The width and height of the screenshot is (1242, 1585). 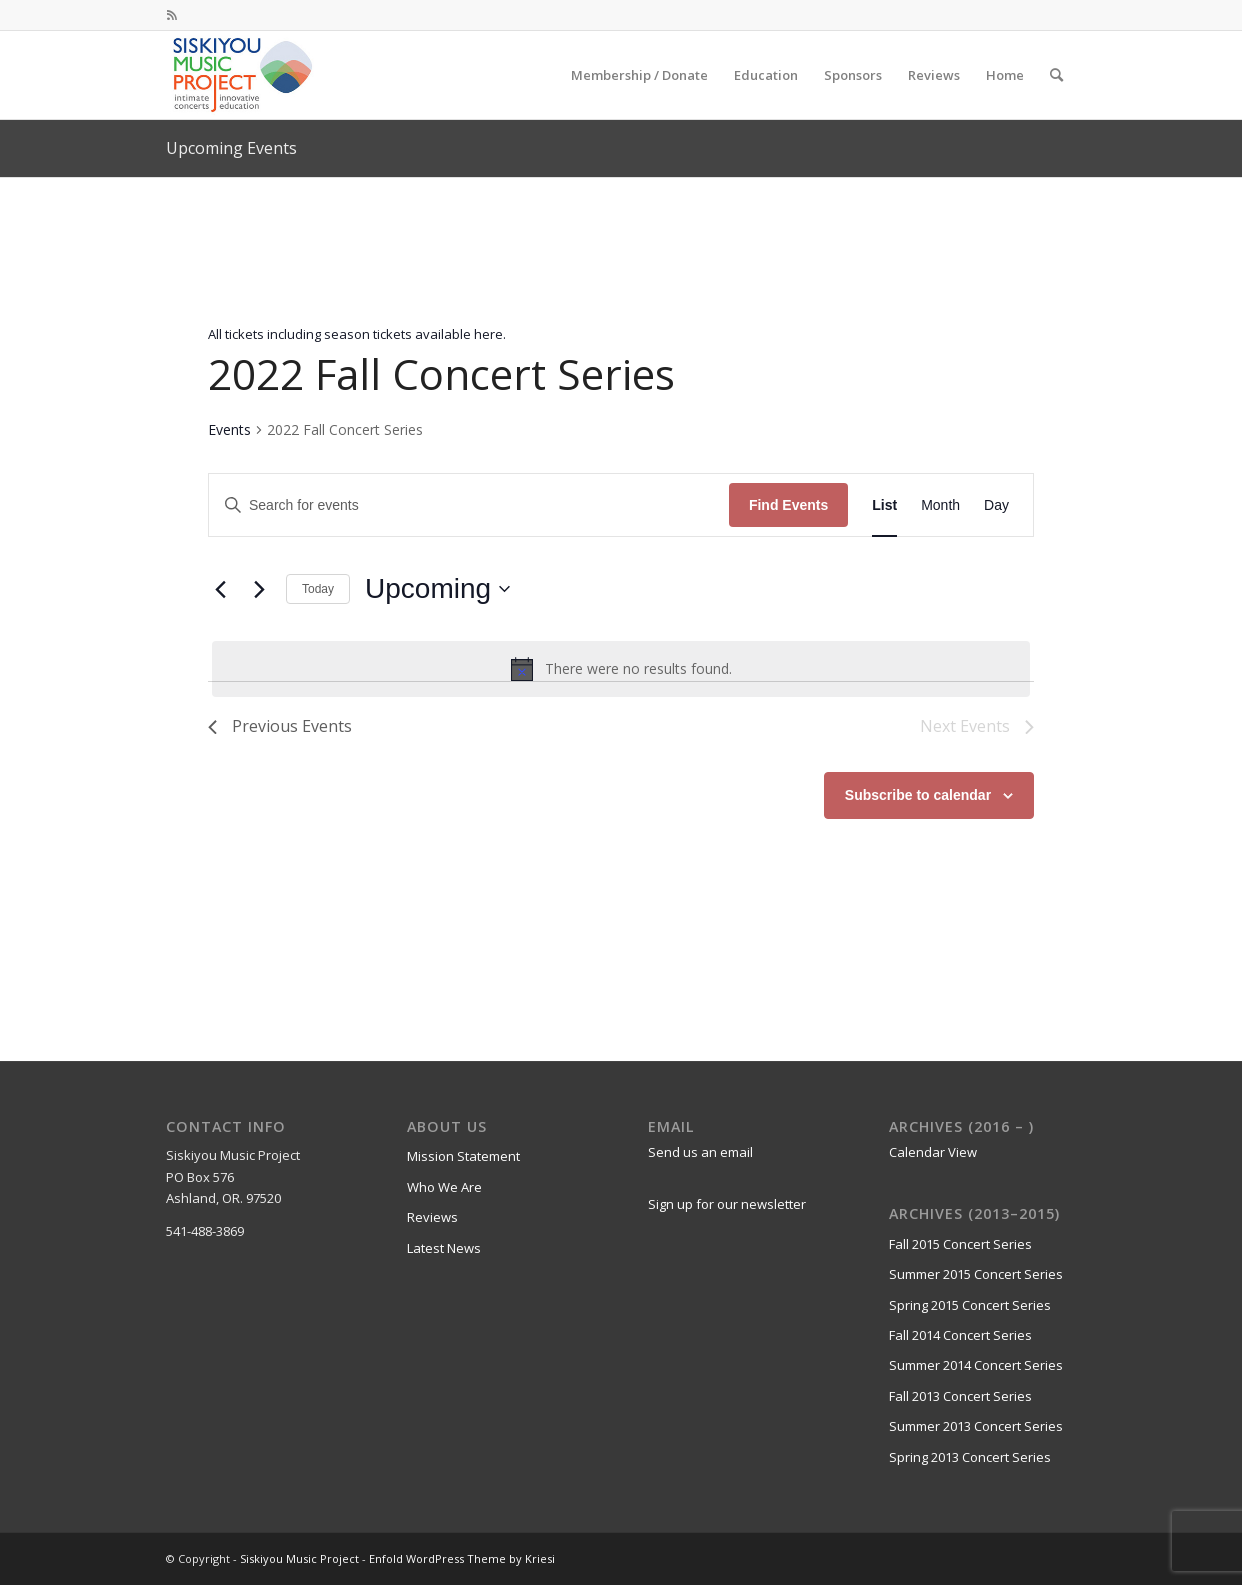 I want to click on Find Events, so click(x=788, y=505).